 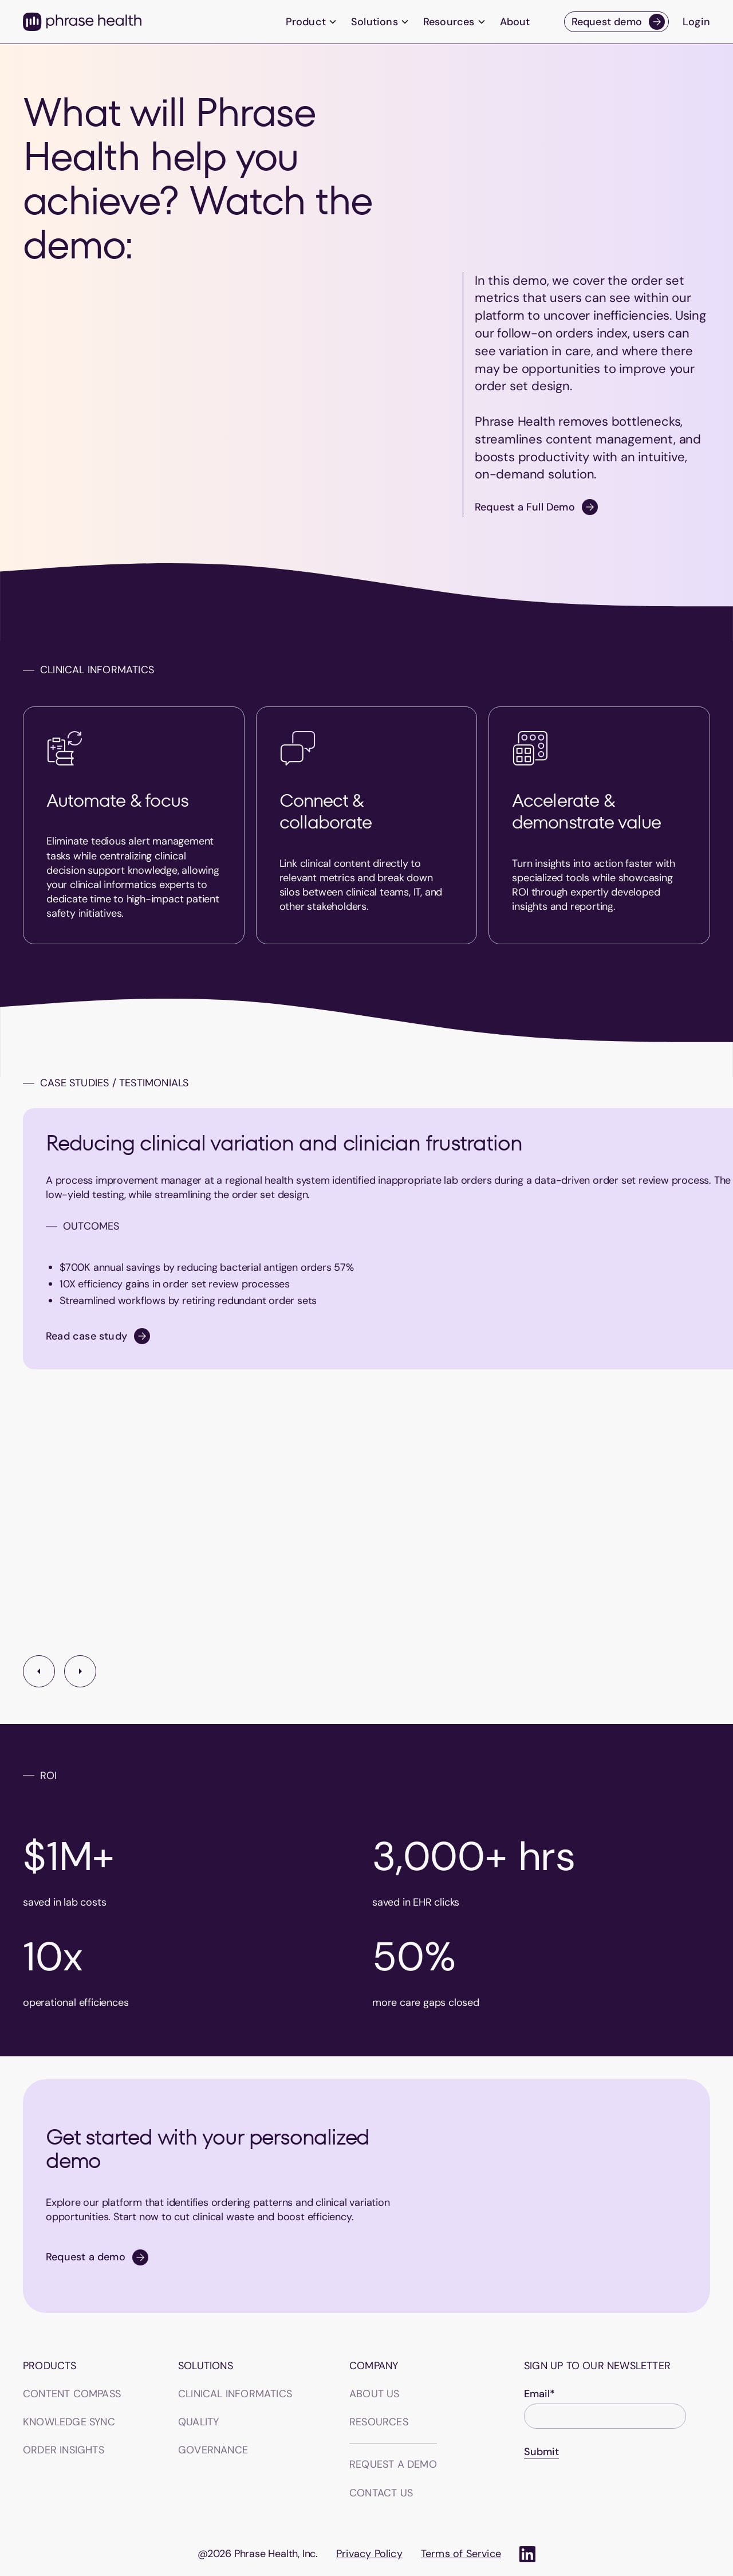 I want to click on Request a demo, so click(x=393, y=2464).